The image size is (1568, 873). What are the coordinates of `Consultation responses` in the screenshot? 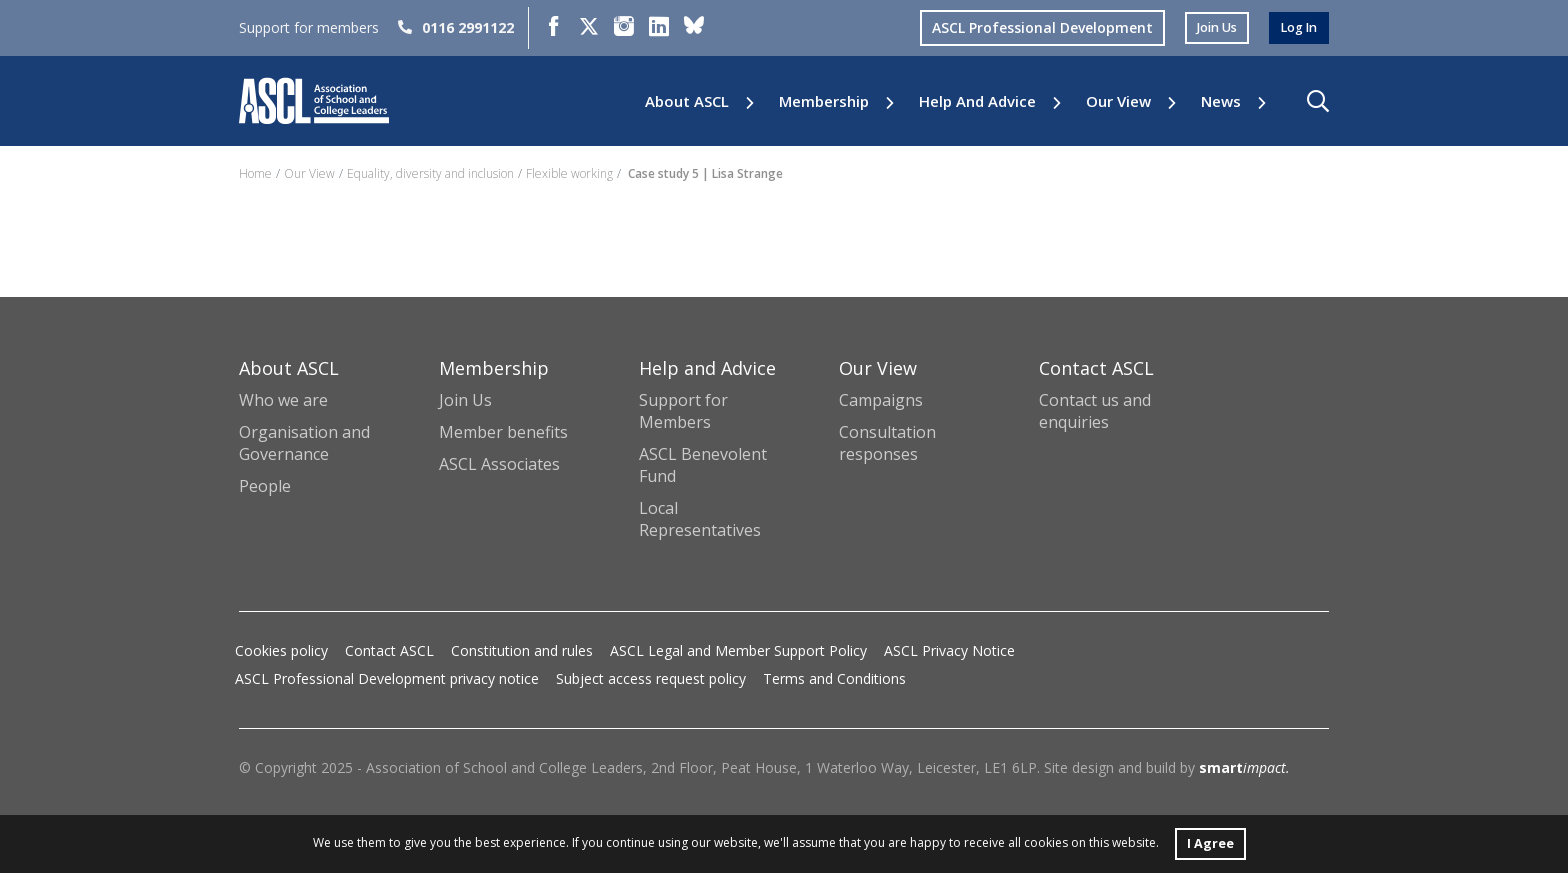 It's located at (887, 443).